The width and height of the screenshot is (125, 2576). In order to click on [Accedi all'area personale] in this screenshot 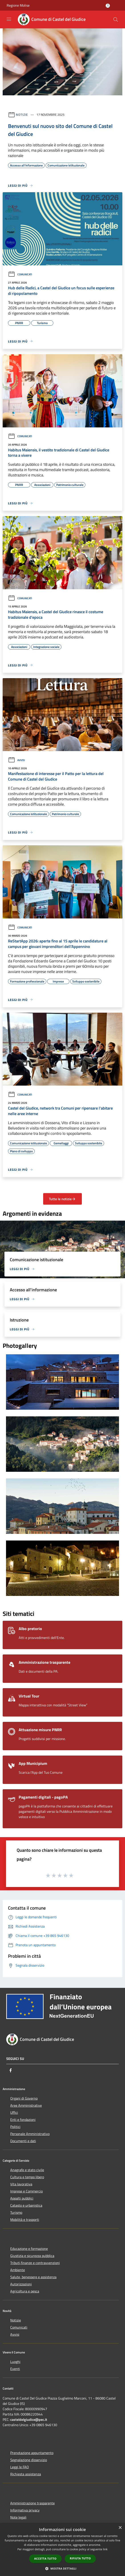, I will do `click(107, 5)`.